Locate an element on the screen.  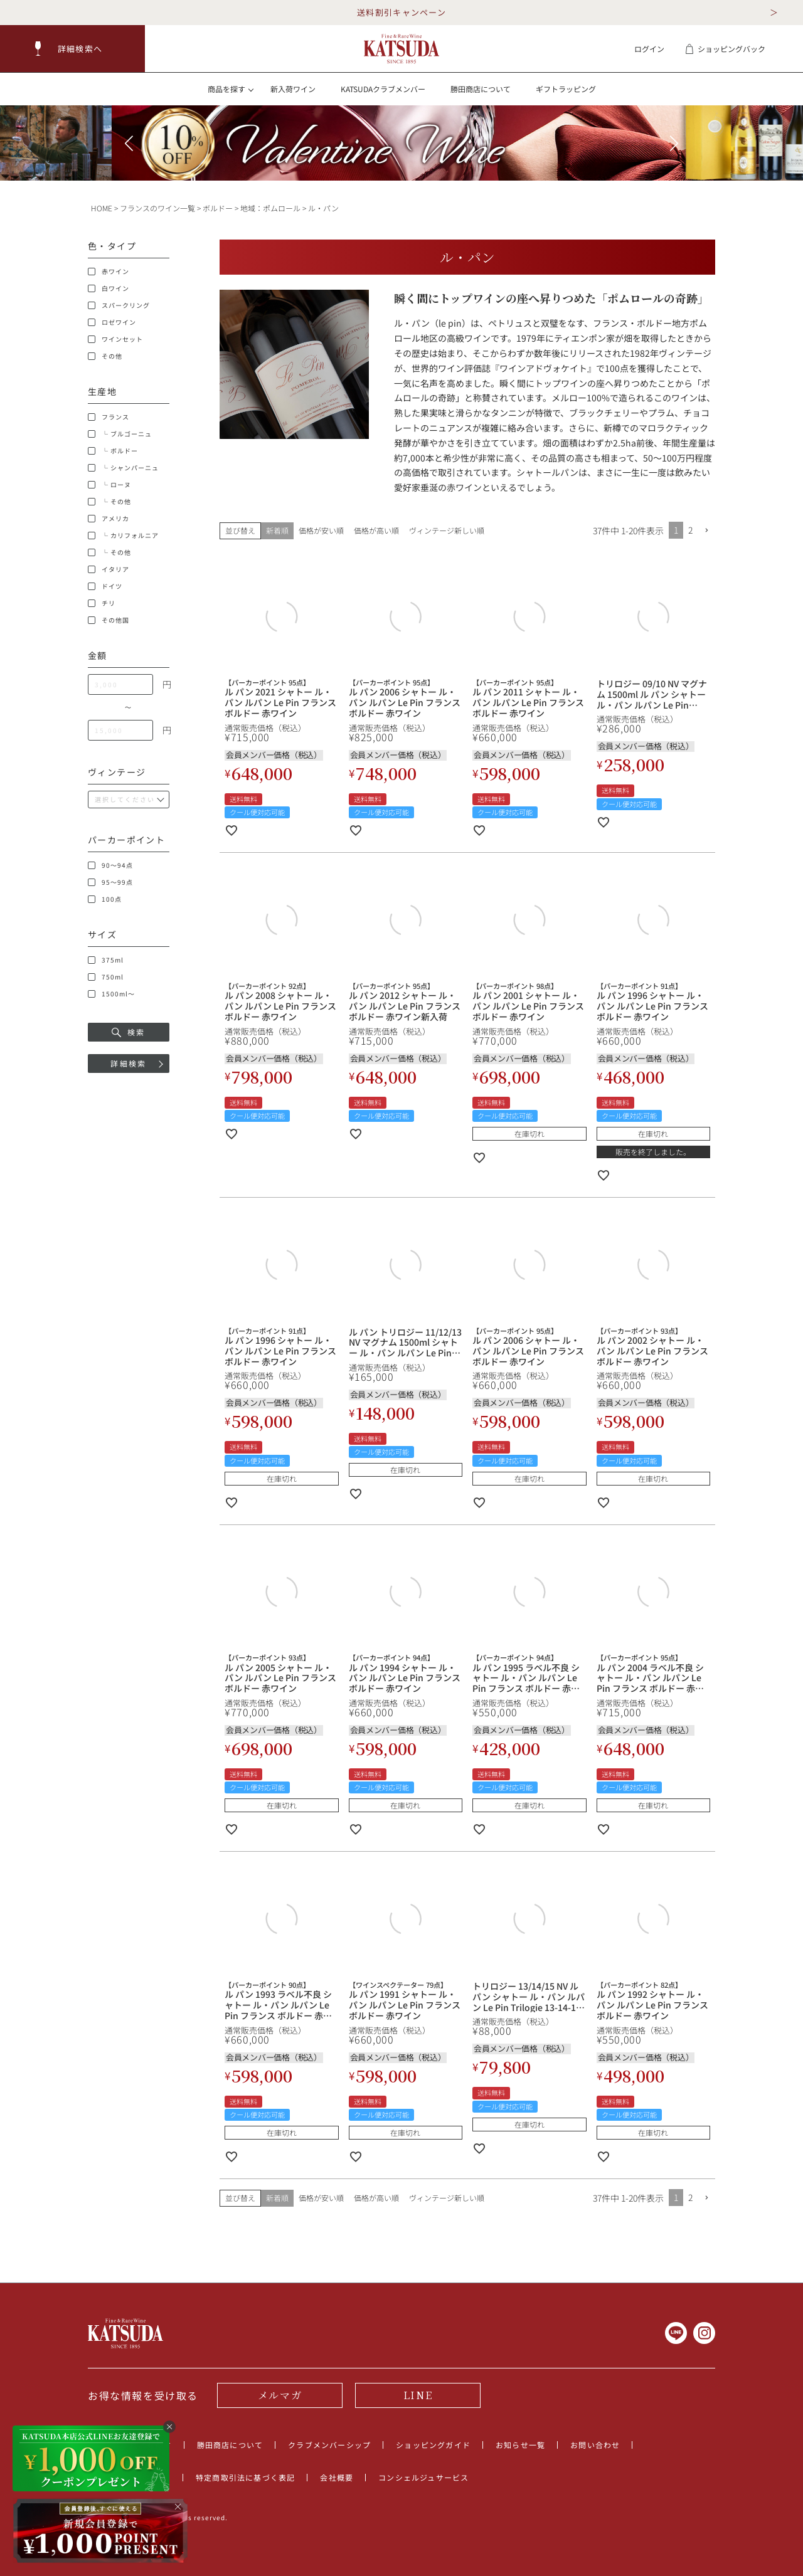
チリ is located at coordinates (101, 603).